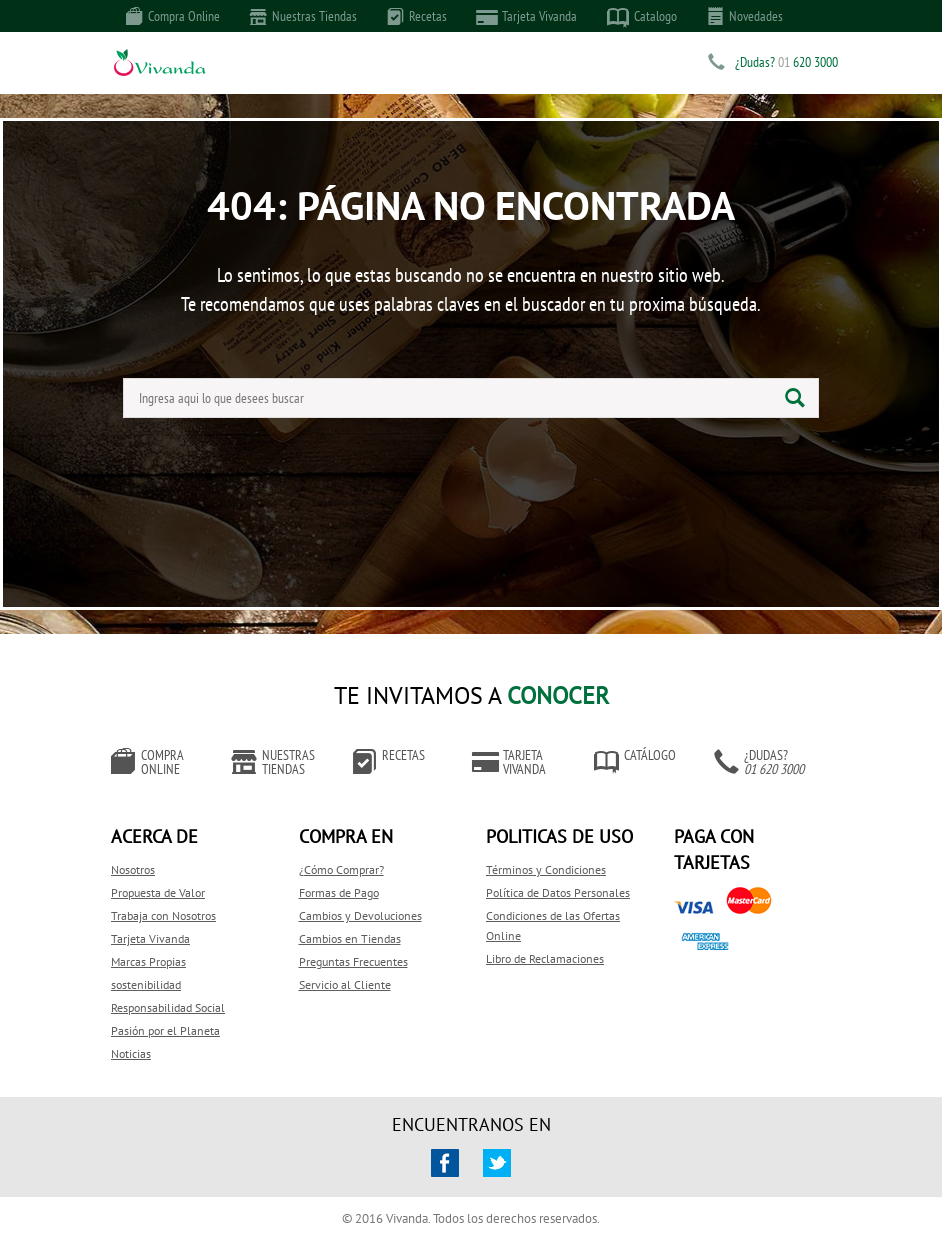 Image resolution: width=942 pixels, height=1244 pixels. Describe the element at coordinates (345, 984) in the screenshot. I see `Servicio al Cliente` at that location.